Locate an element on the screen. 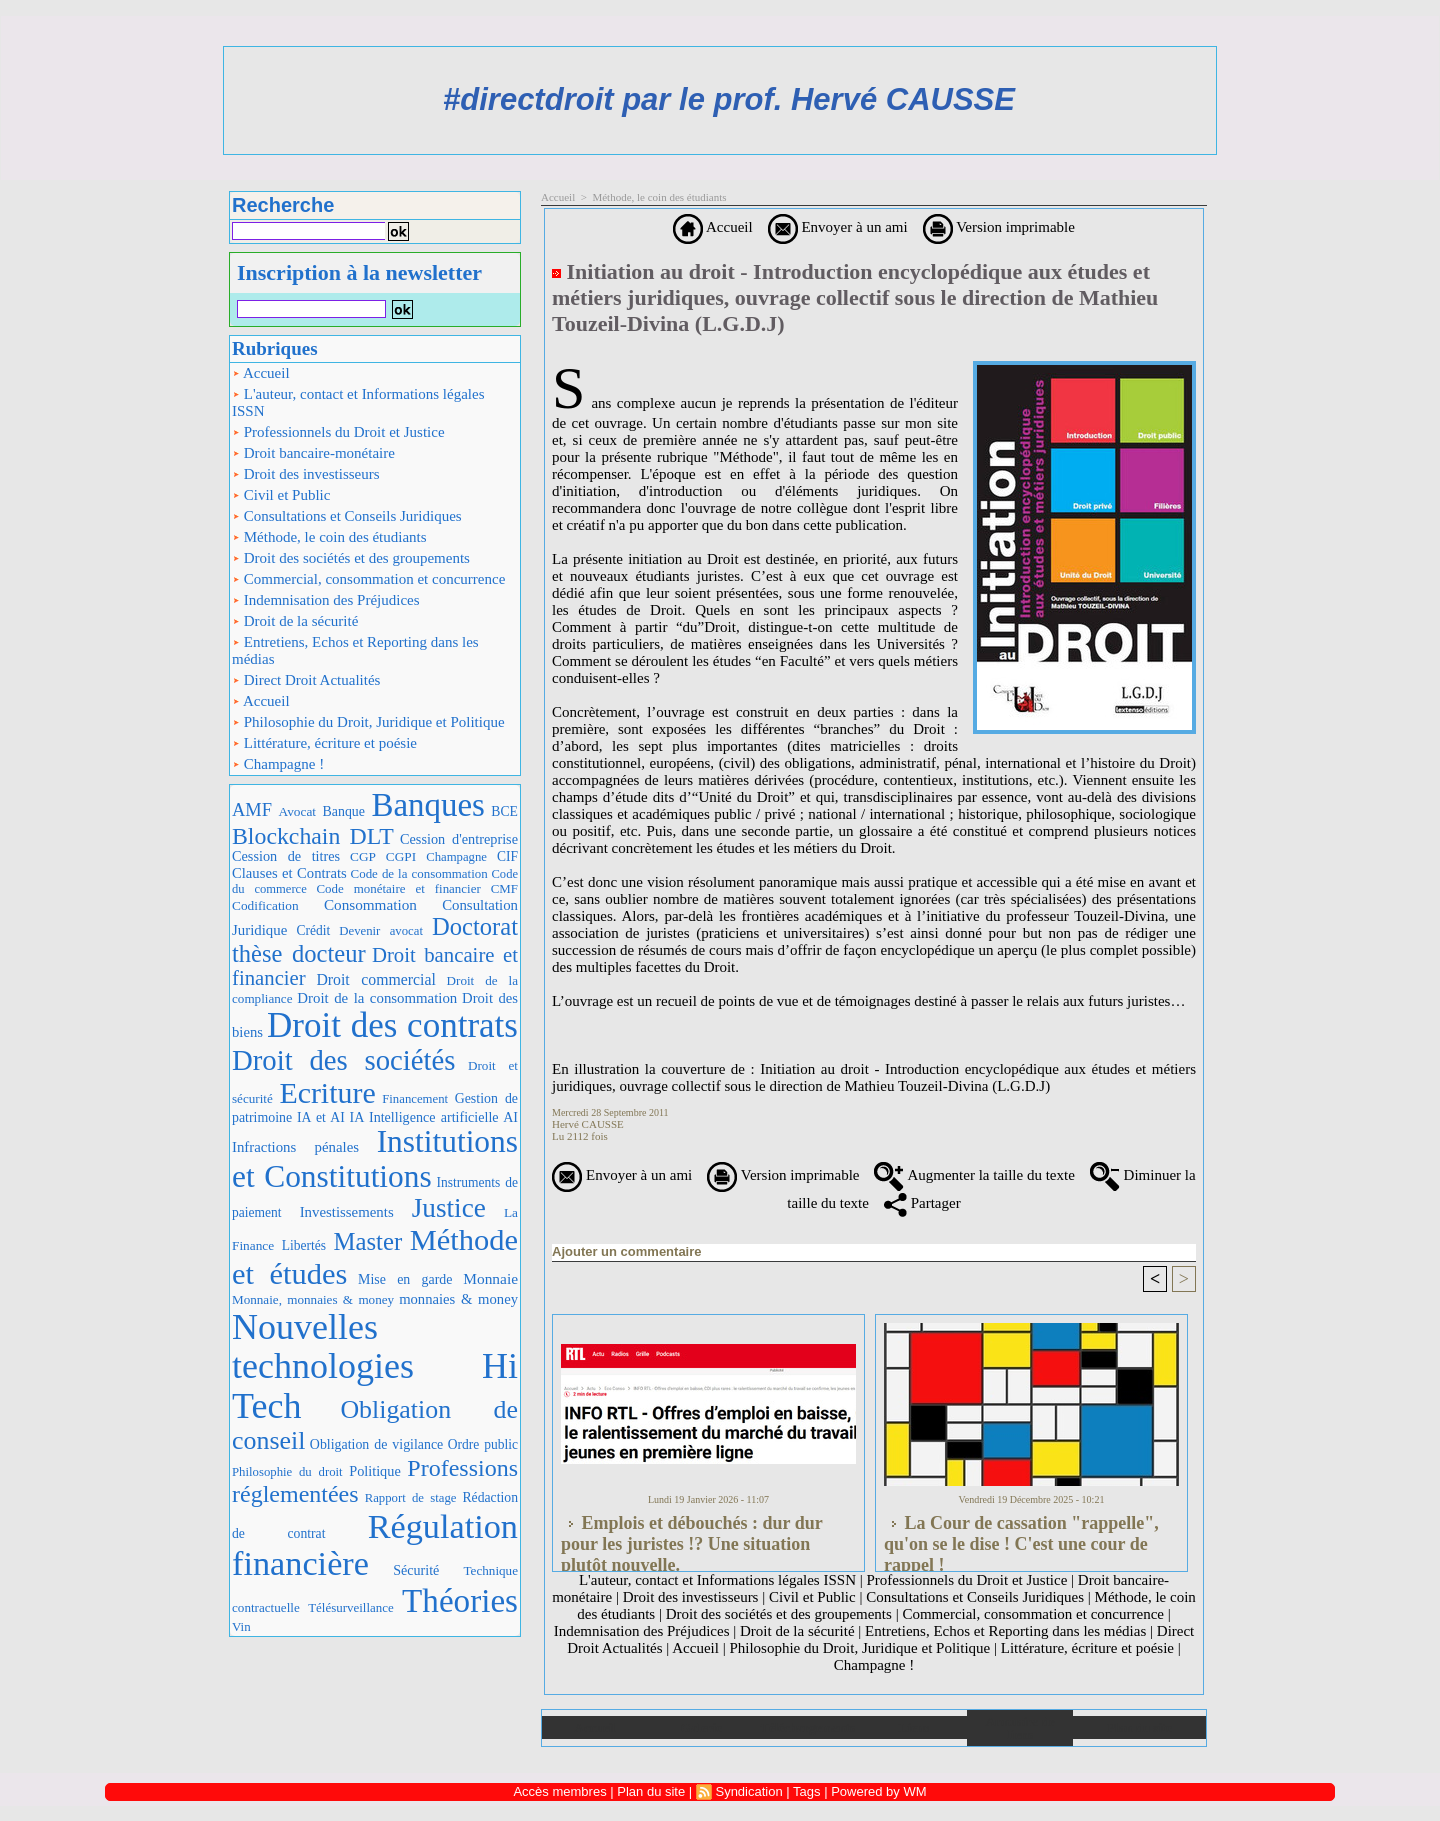 Image resolution: width=1440 pixels, height=1821 pixels. monnaies & money is located at coordinates (458, 1299).